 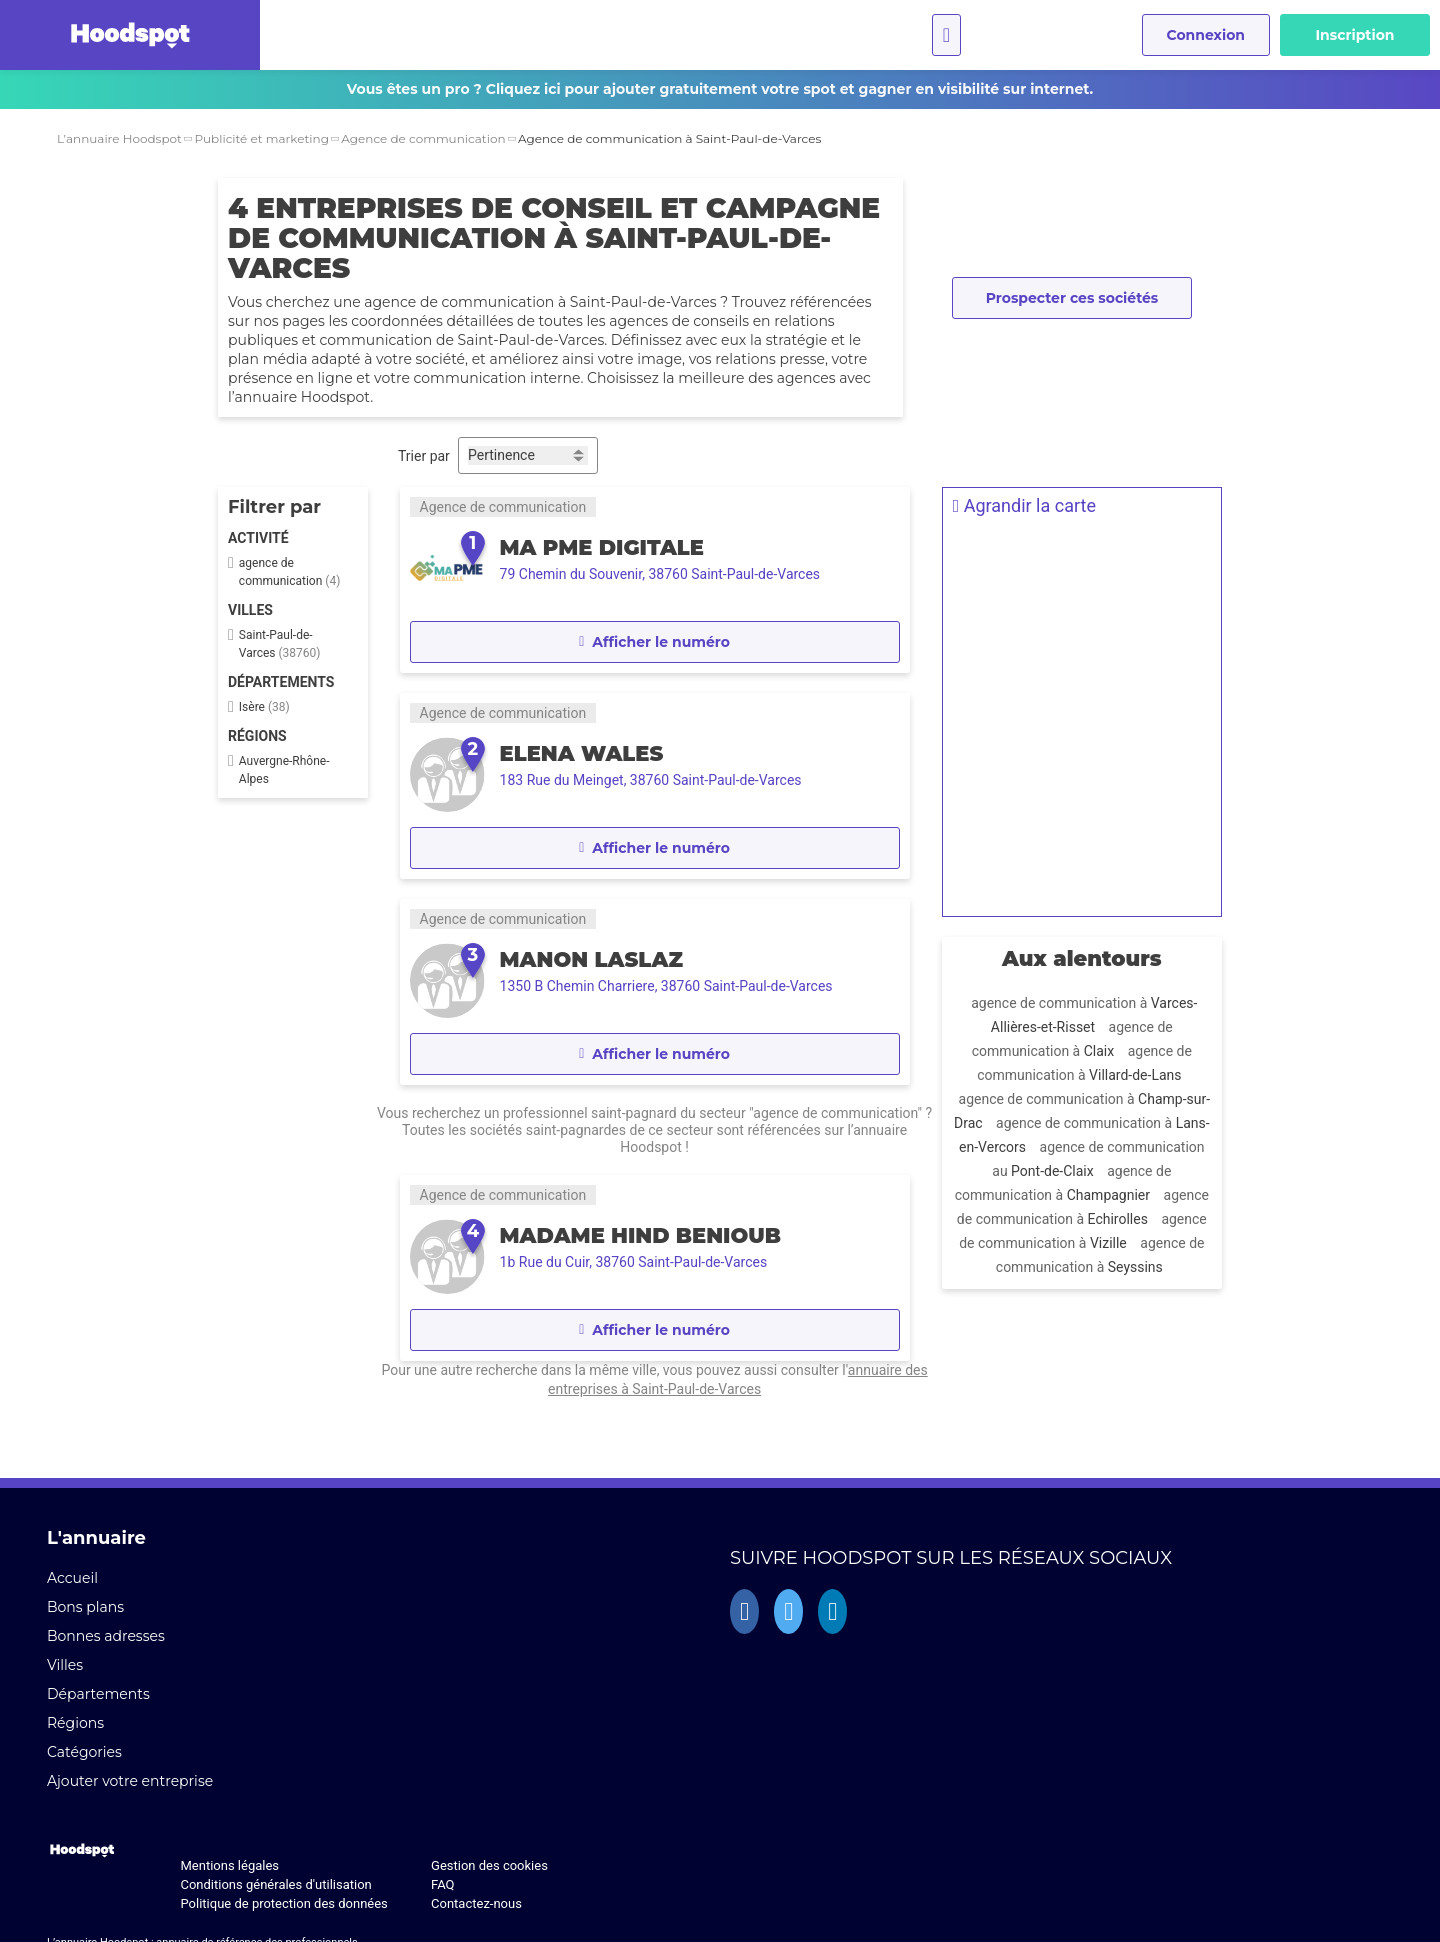 I want to click on Contactez-nous, so click(x=476, y=1903).